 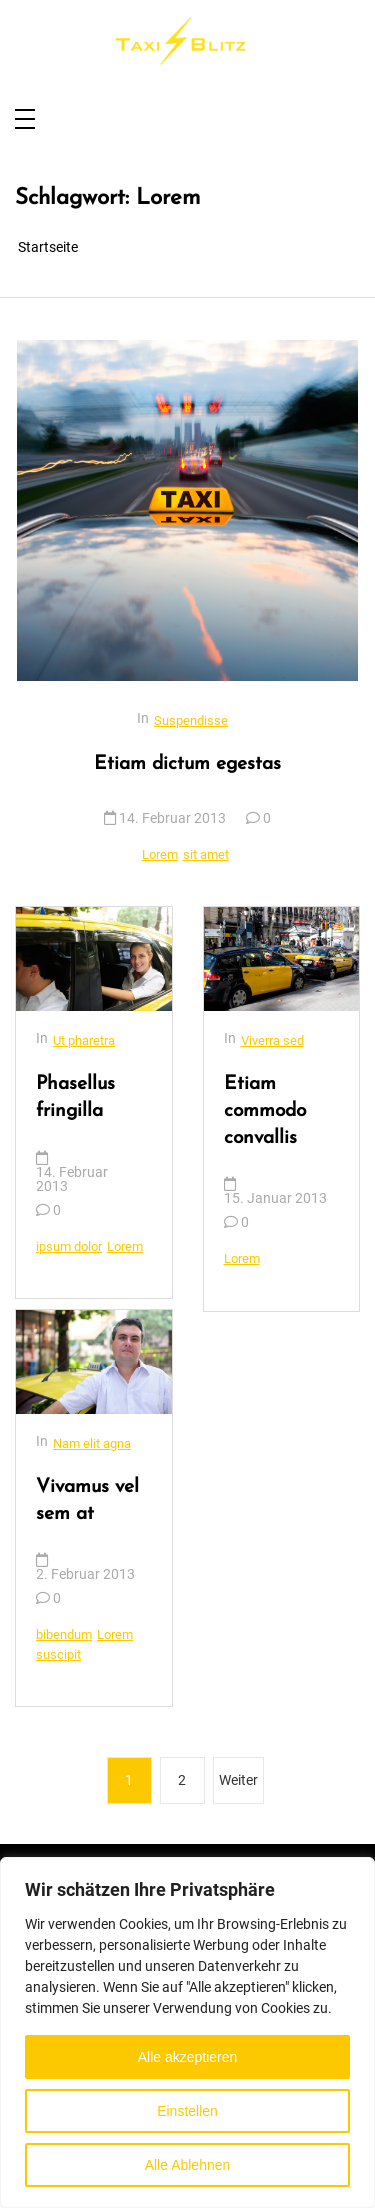 I want to click on [Toggle navigation], so click(x=25, y=120).